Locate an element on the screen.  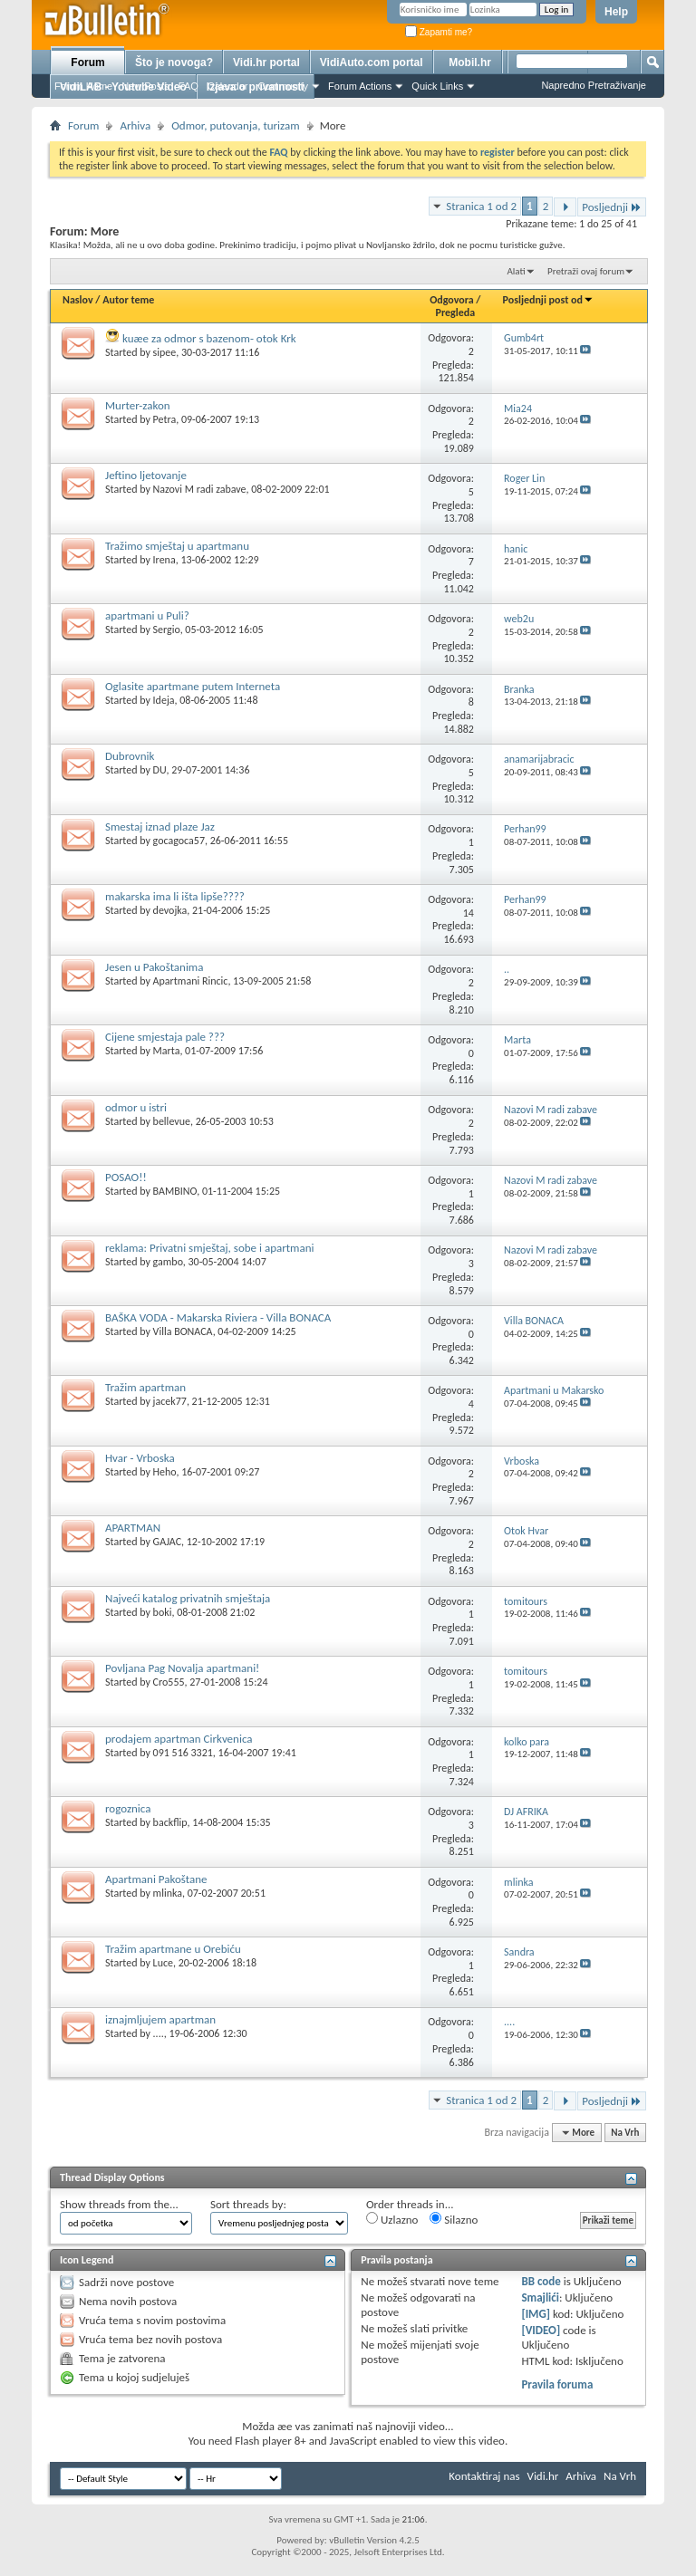
Apartmani Pakoštane is located at coordinates (156, 1879).